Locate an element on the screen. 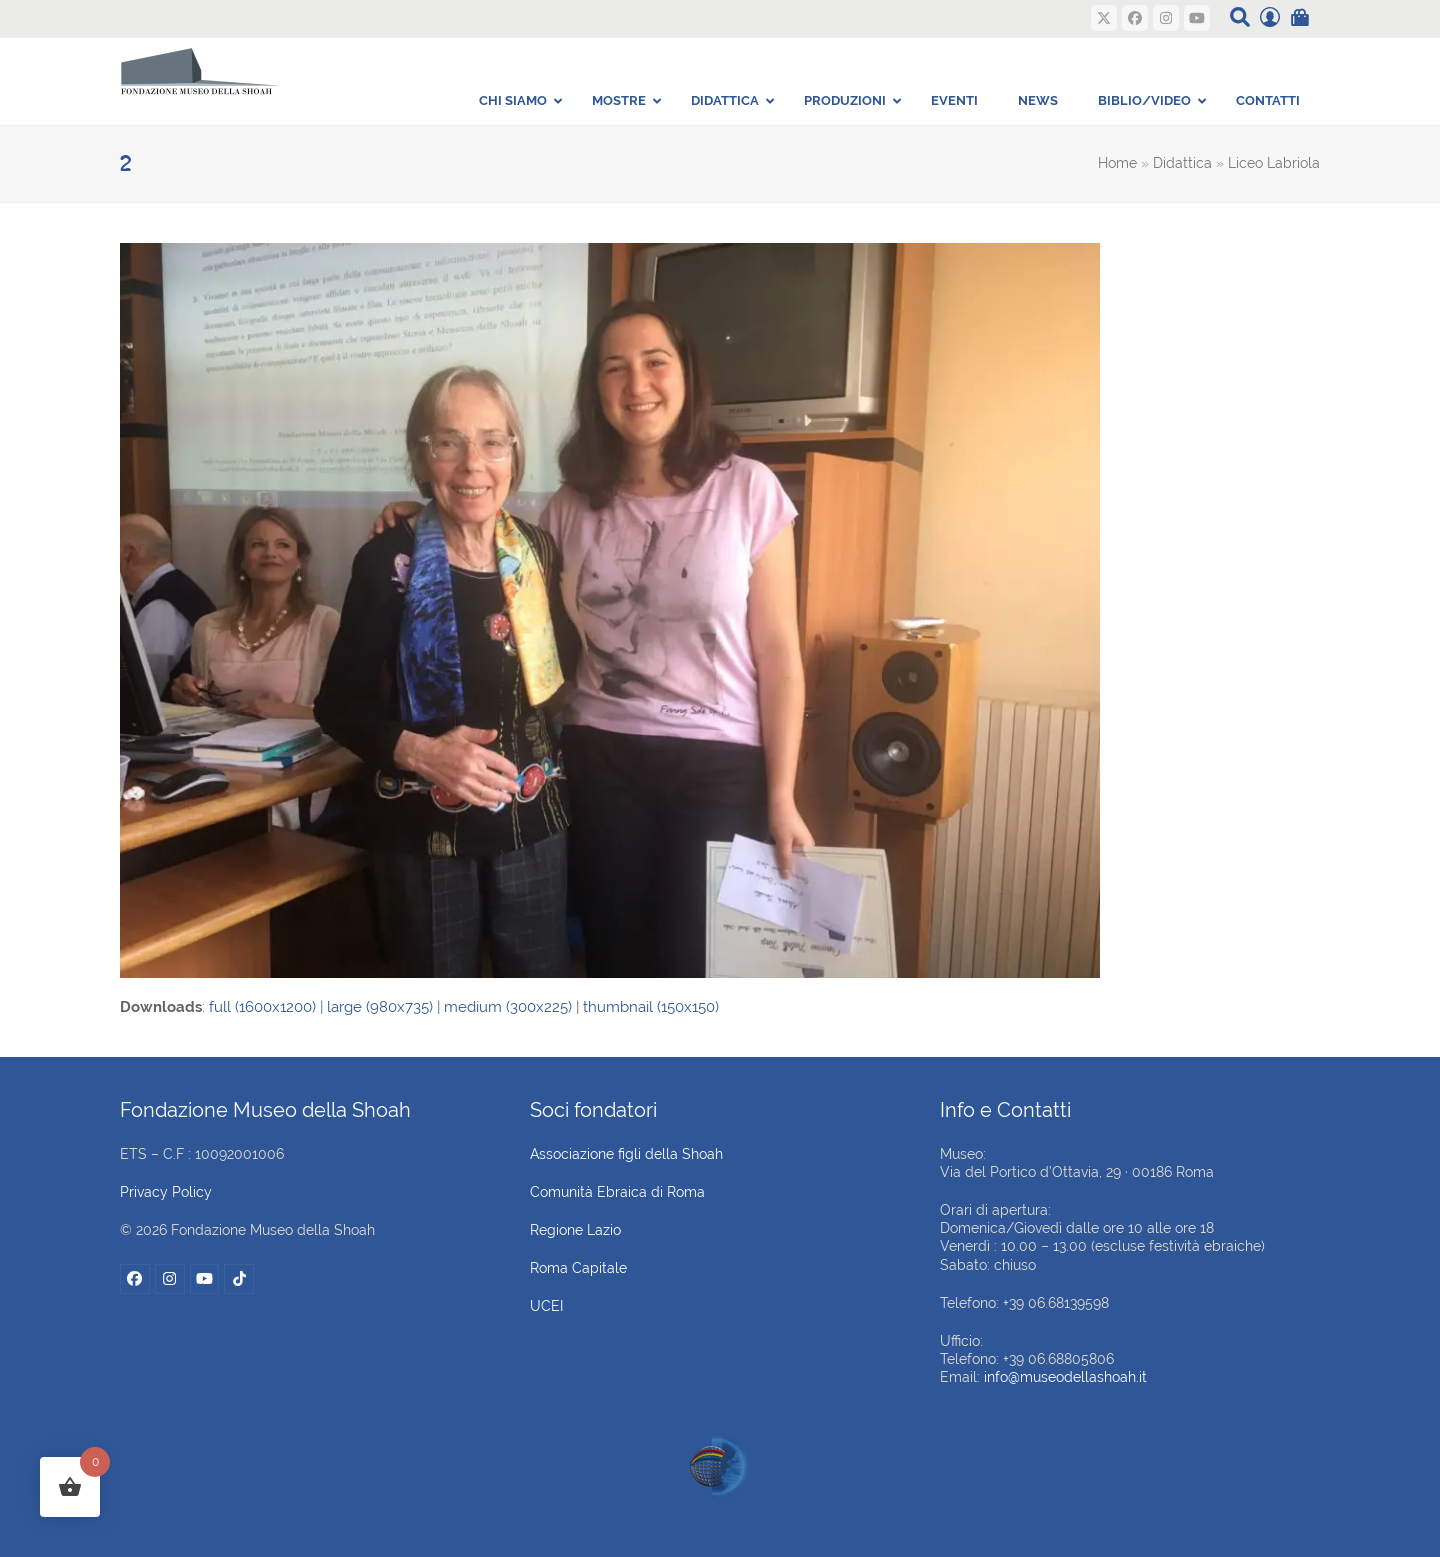  Comunità Ebraica di Roma is located at coordinates (617, 1192).